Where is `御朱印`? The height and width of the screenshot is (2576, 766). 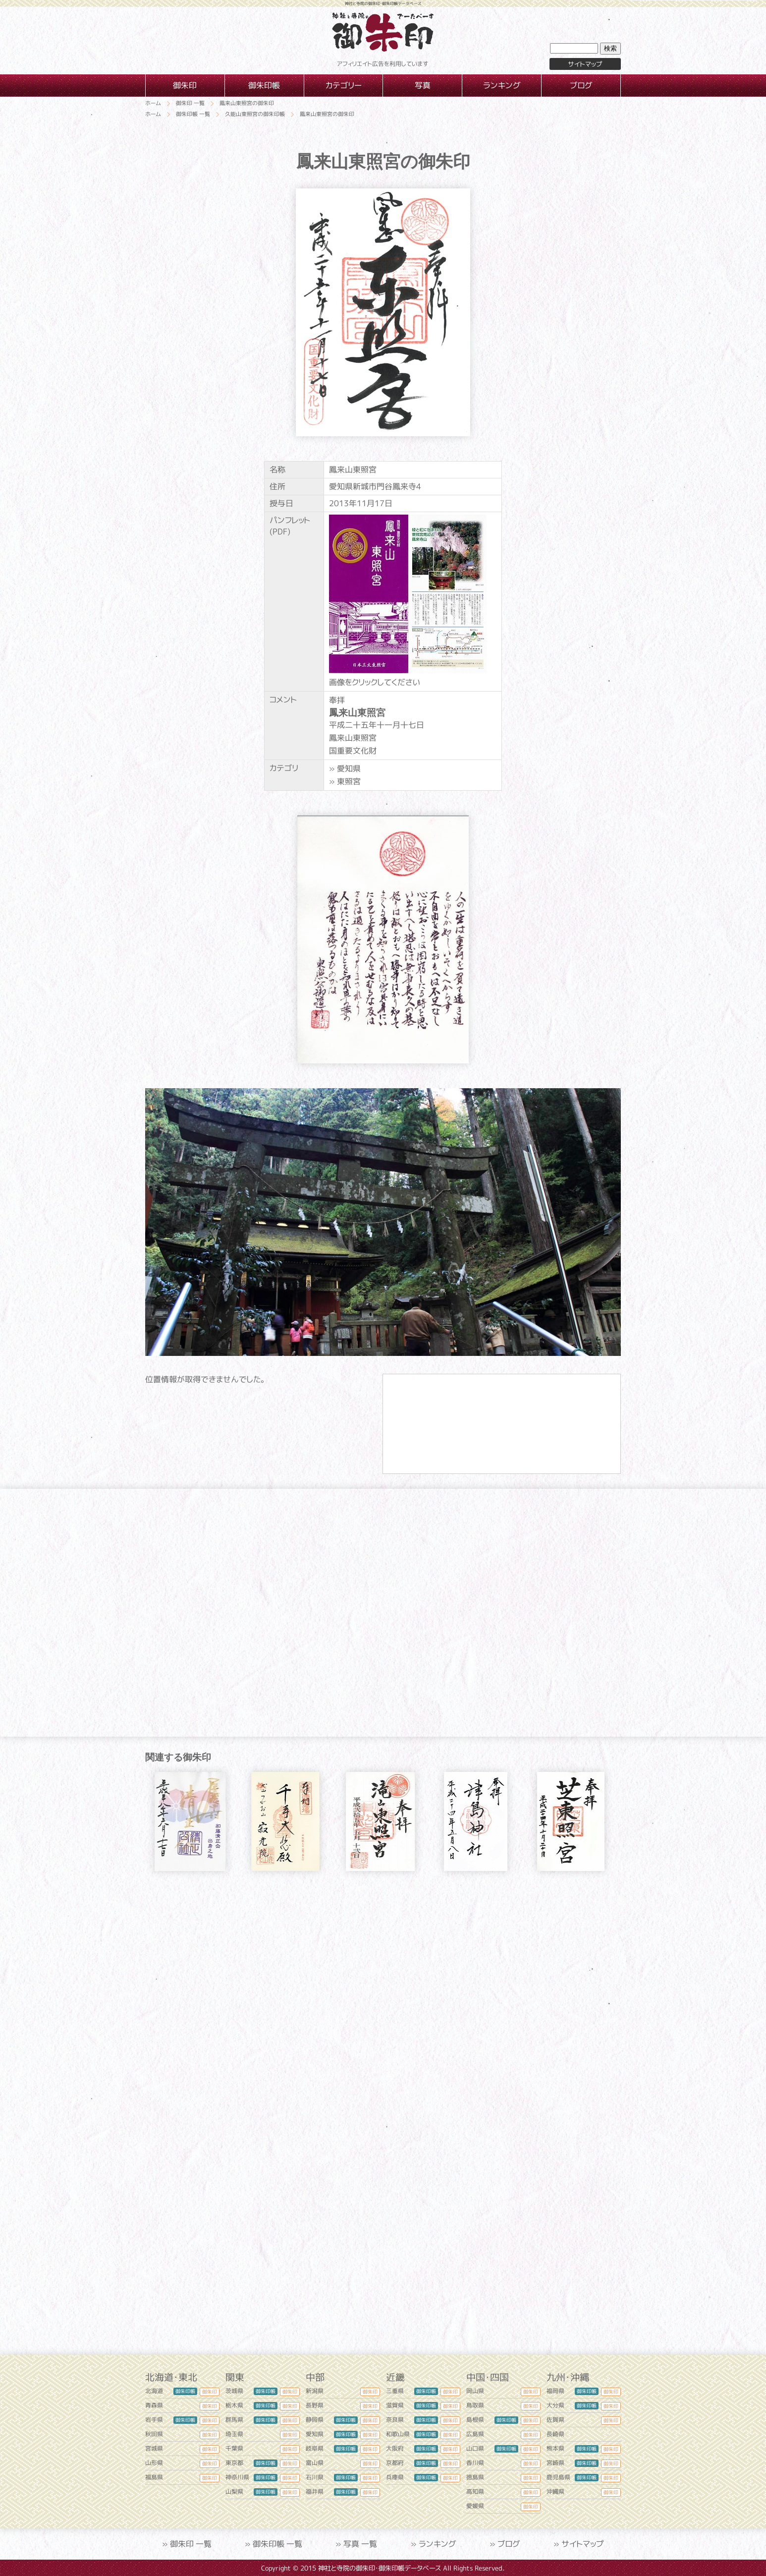
御朱印 is located at coordinates (209, 2391).